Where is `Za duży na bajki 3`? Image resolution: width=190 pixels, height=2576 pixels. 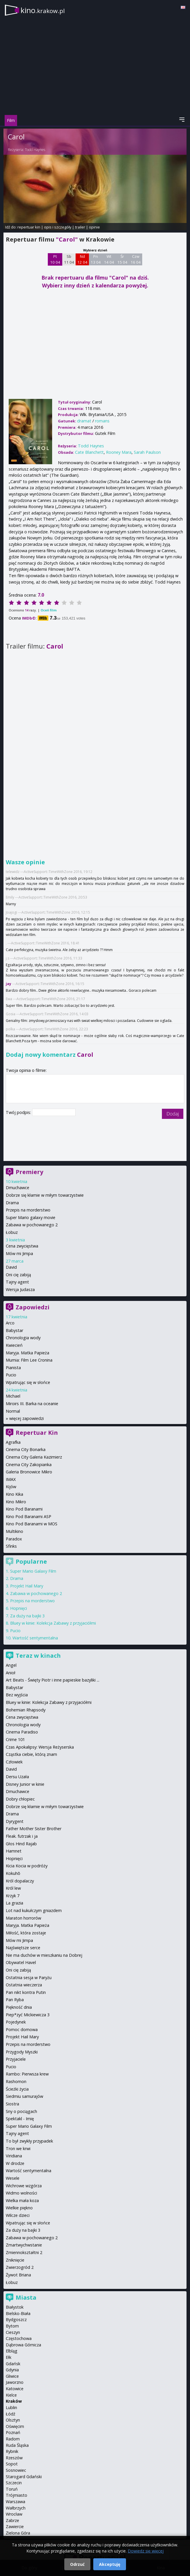
Za duży na bajki 3 is located at coordinates (27, 1616).